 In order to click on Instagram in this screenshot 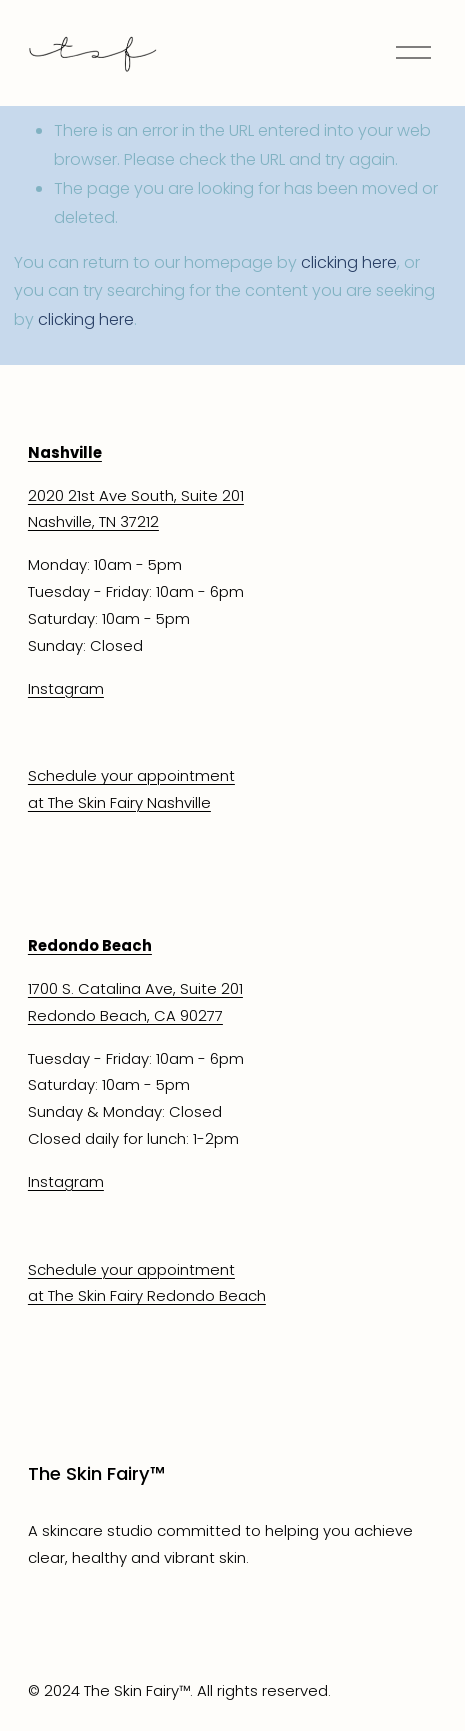, I will do `click(66, 688)`.